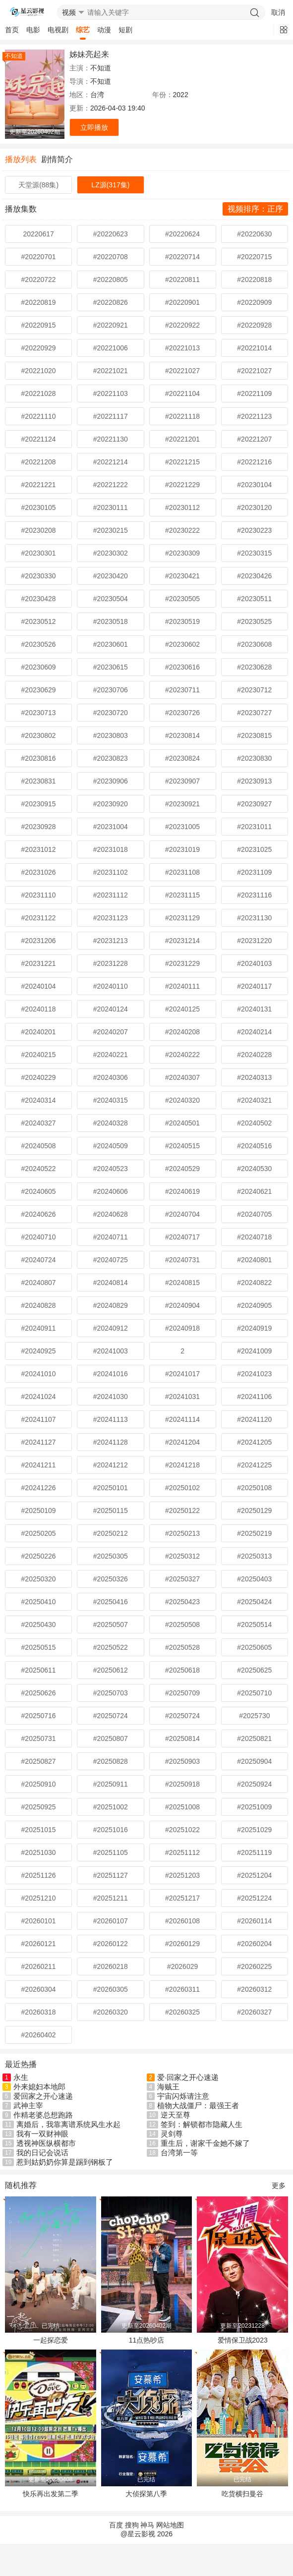 The image size is (293, 2576). I want to click on #20230512, so click(38, 621).